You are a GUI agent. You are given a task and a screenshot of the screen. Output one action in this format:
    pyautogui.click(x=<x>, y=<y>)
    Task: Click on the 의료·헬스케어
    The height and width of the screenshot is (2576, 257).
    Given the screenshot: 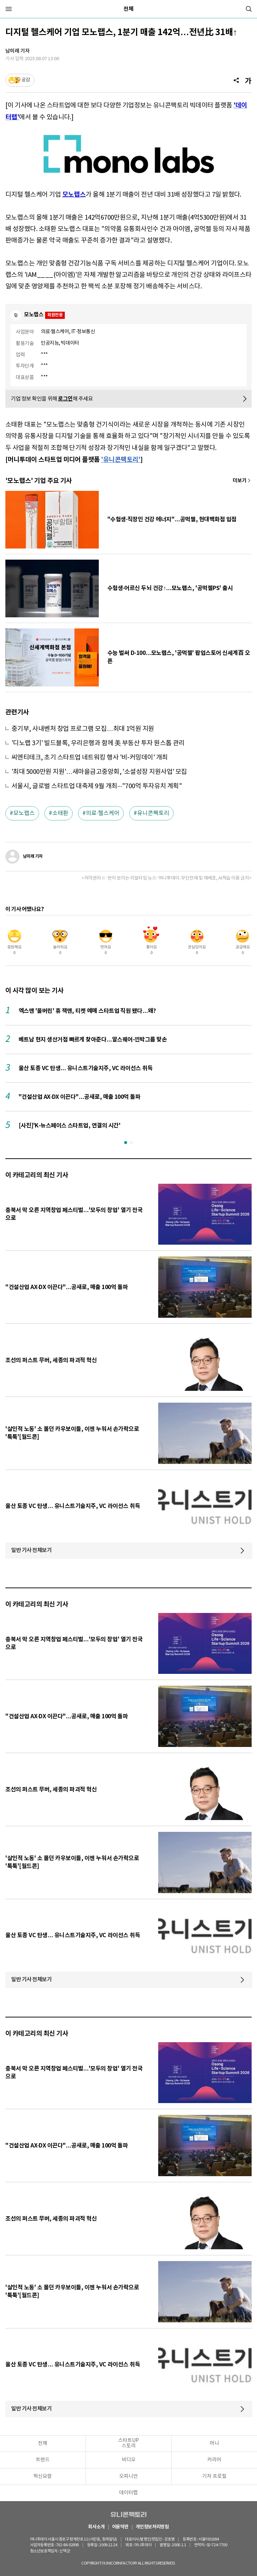 What is the action you would take?
    pyautogui.click(x=103, y=813)
    